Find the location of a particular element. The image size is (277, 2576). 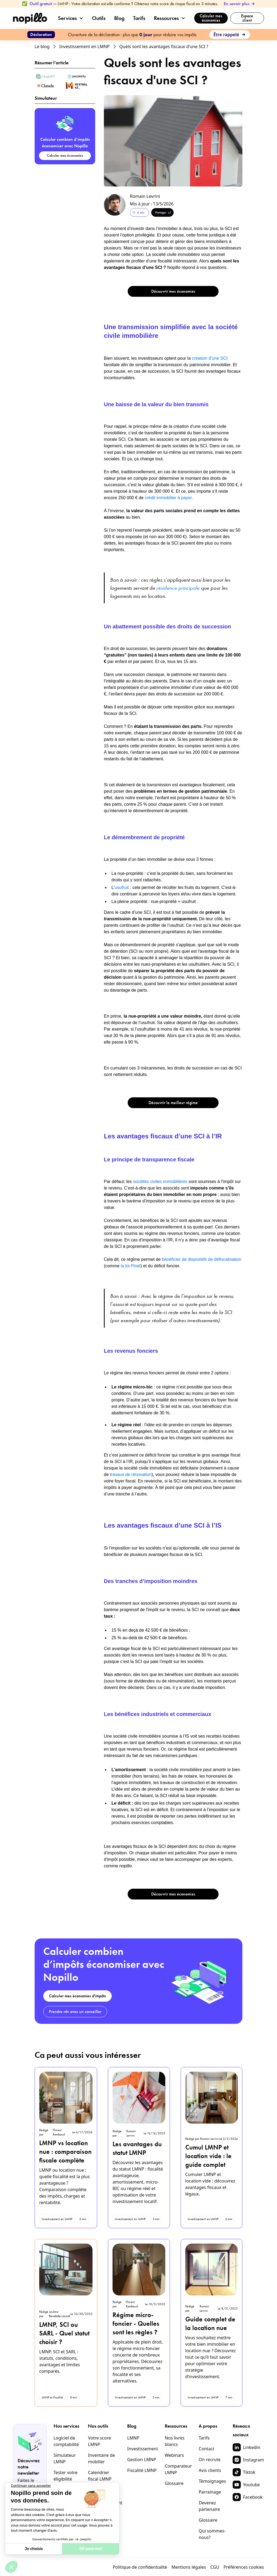

crédit immobilier à payer. is located at coordinates (169, 497).